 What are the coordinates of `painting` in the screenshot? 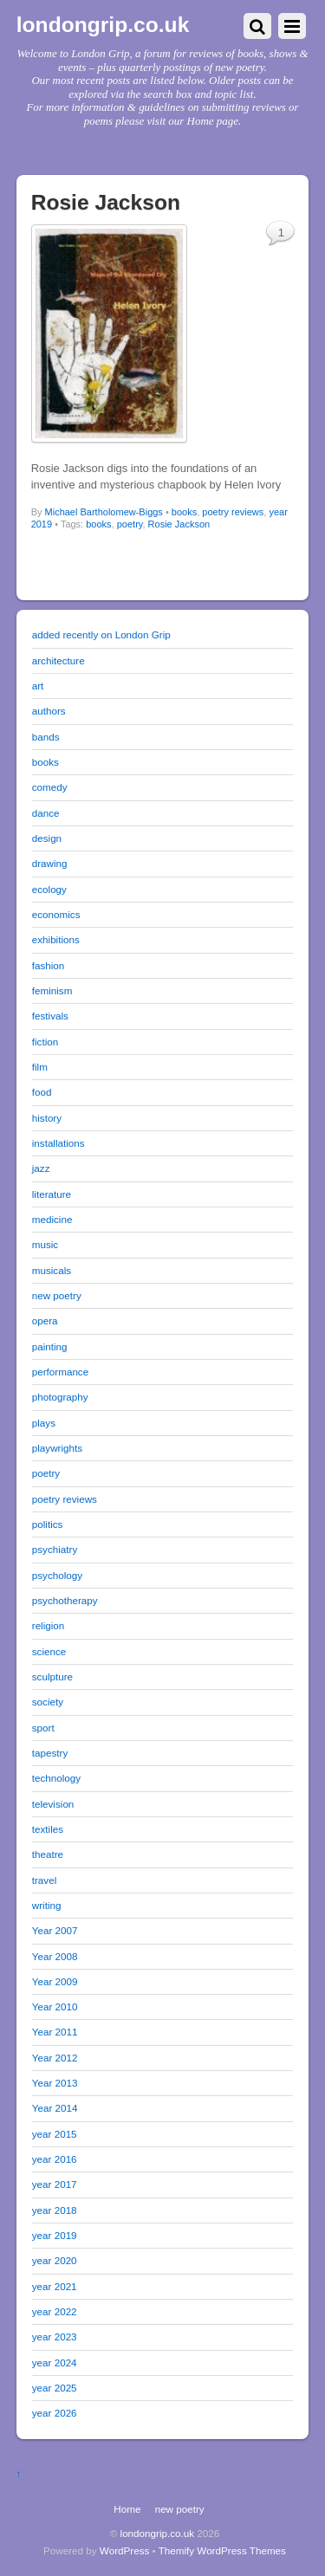 It's located at (50, 1346).